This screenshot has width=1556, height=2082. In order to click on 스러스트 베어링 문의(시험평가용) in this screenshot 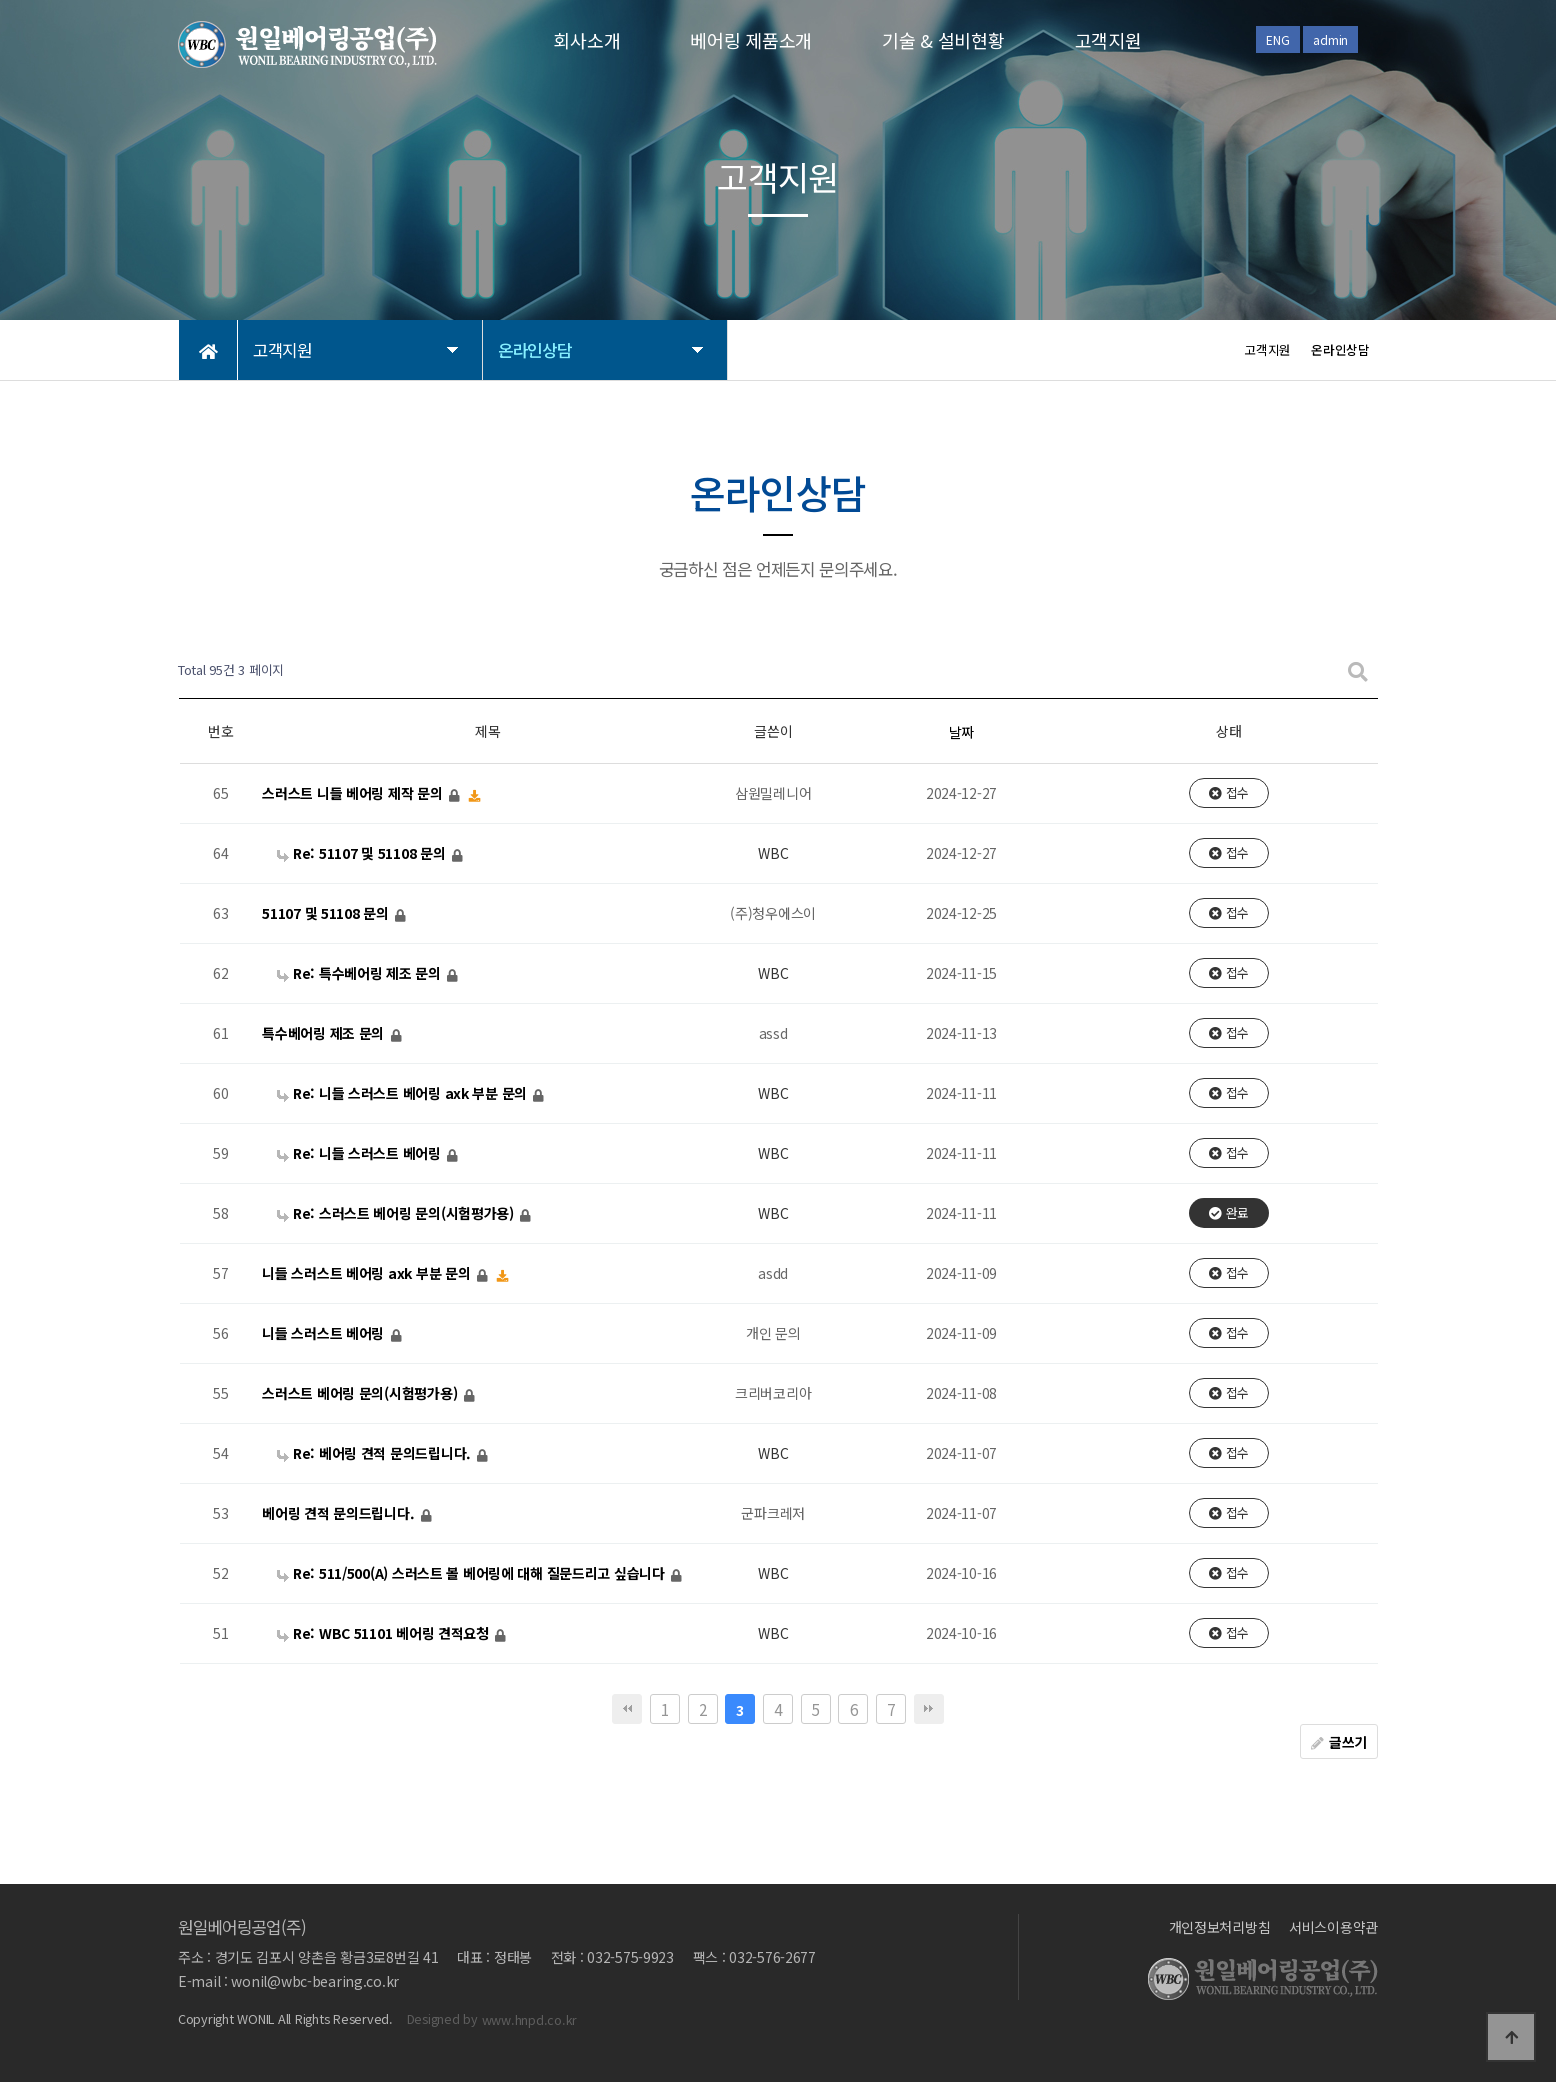, I will do `click(361, 1393)`.